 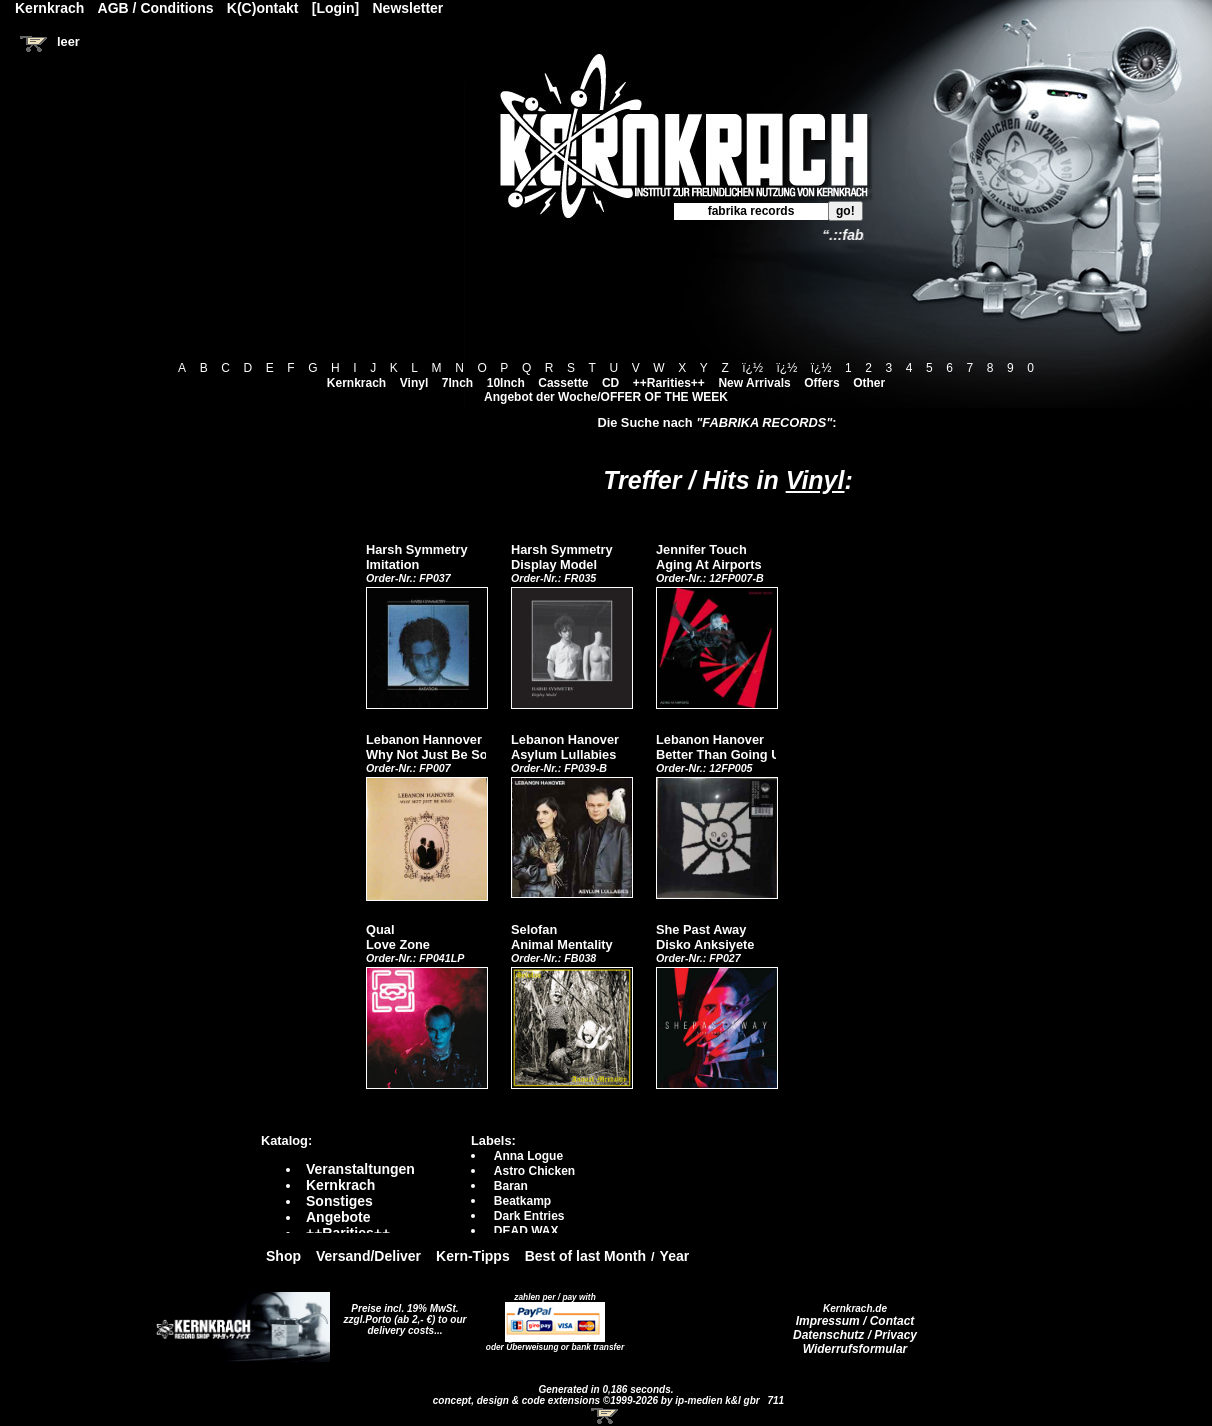 I want to click on CD, so click(x=610, y=383).